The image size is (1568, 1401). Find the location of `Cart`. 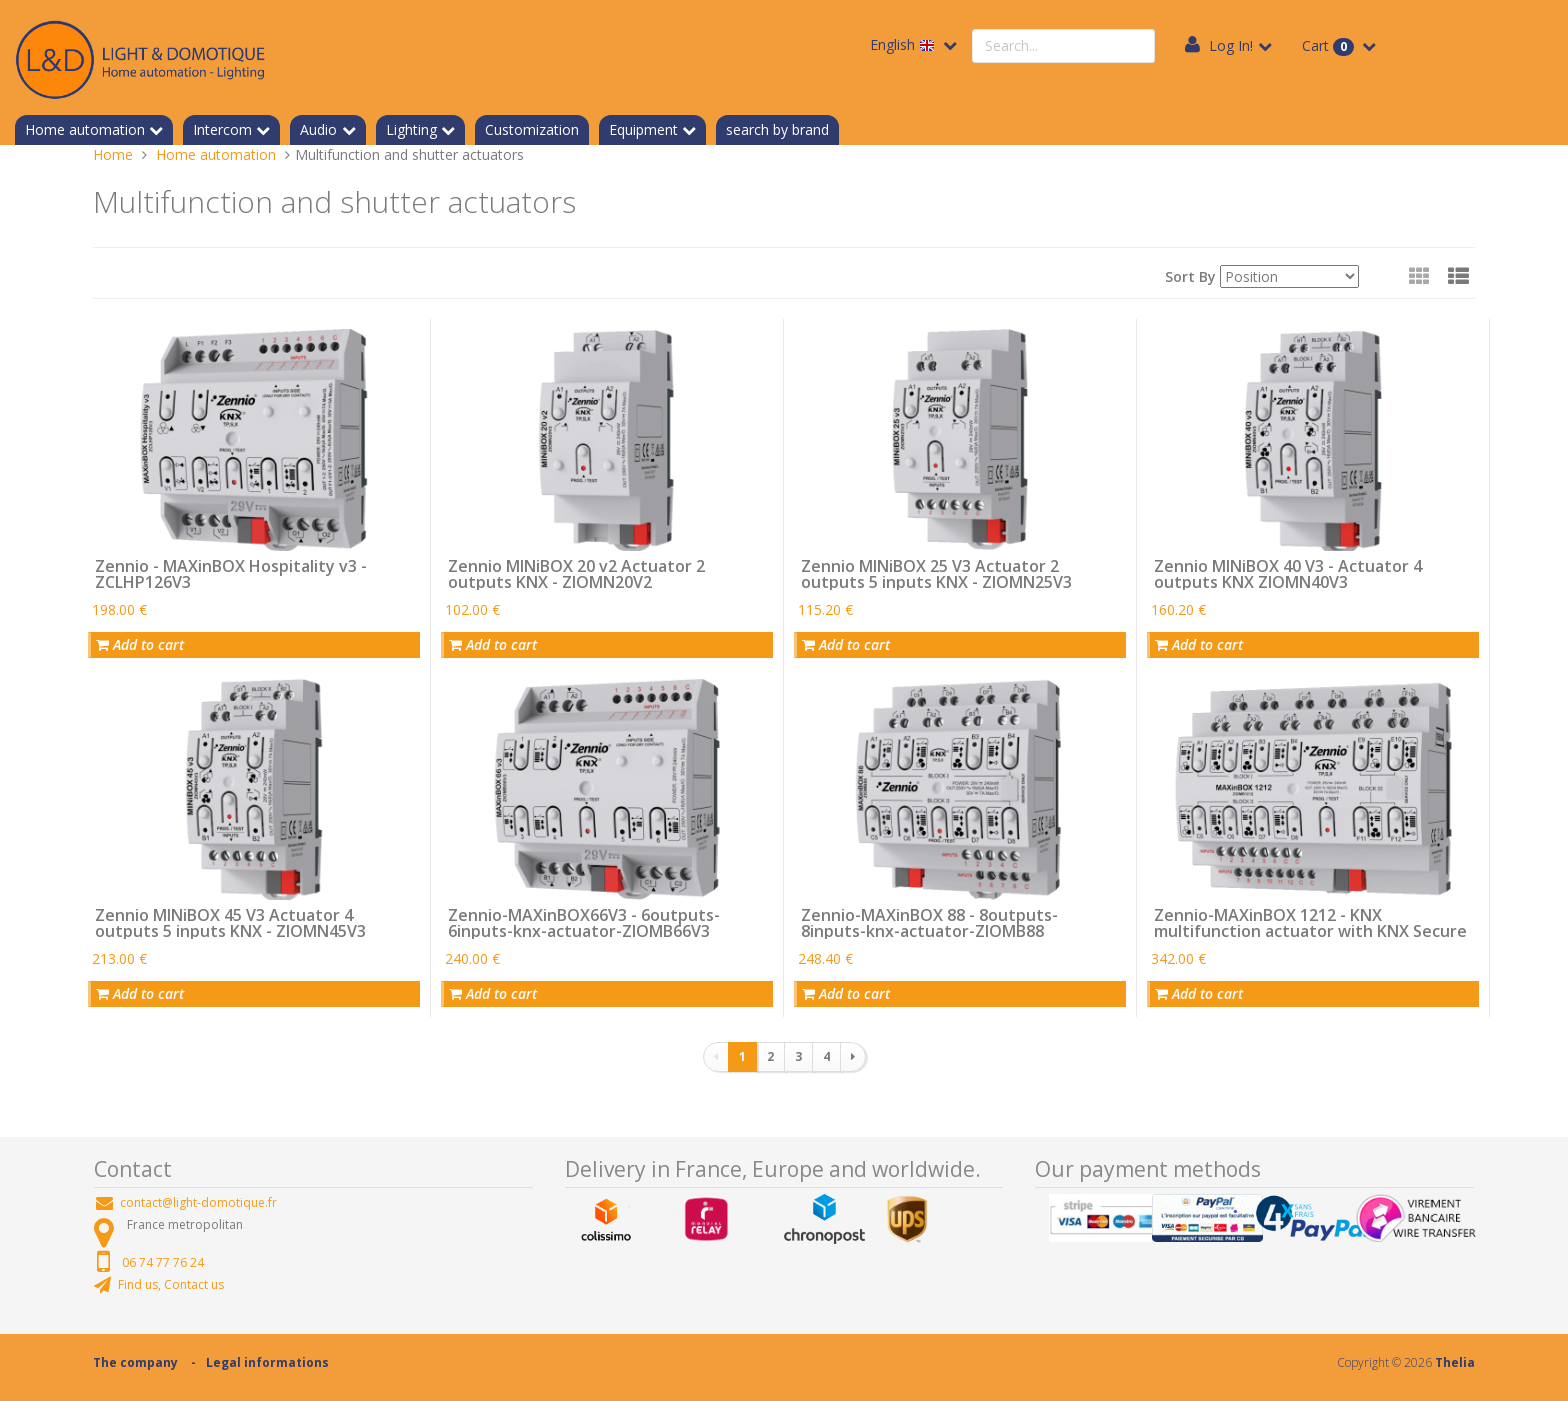

Cart is located at coordinates (1330, 46).